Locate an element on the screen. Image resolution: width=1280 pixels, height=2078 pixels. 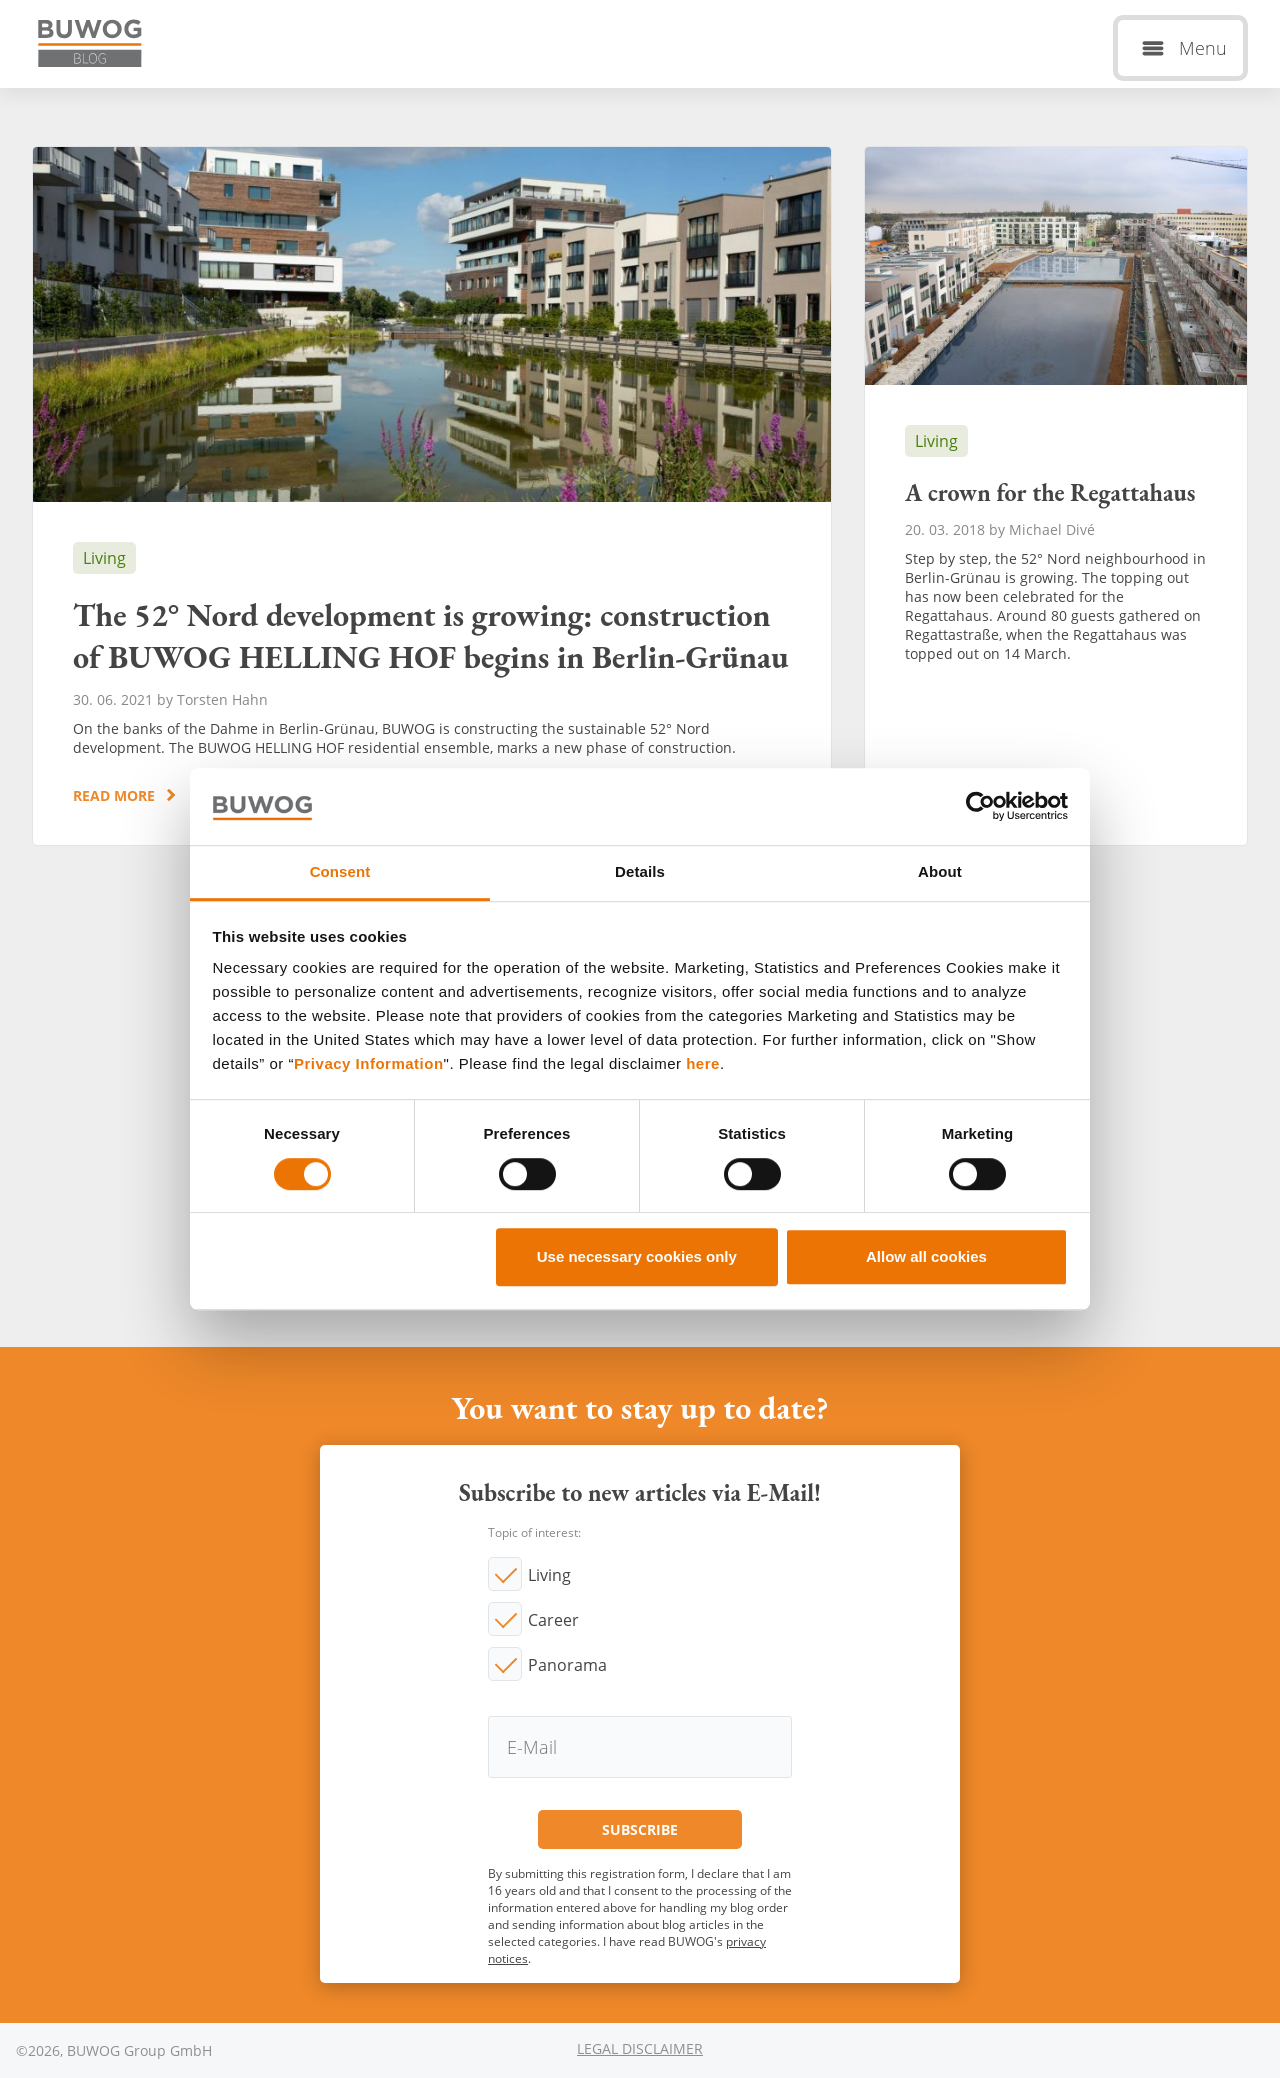
[Cookiebot by Usercentrics - opens in a new window] is located at coordinates (980, 807).